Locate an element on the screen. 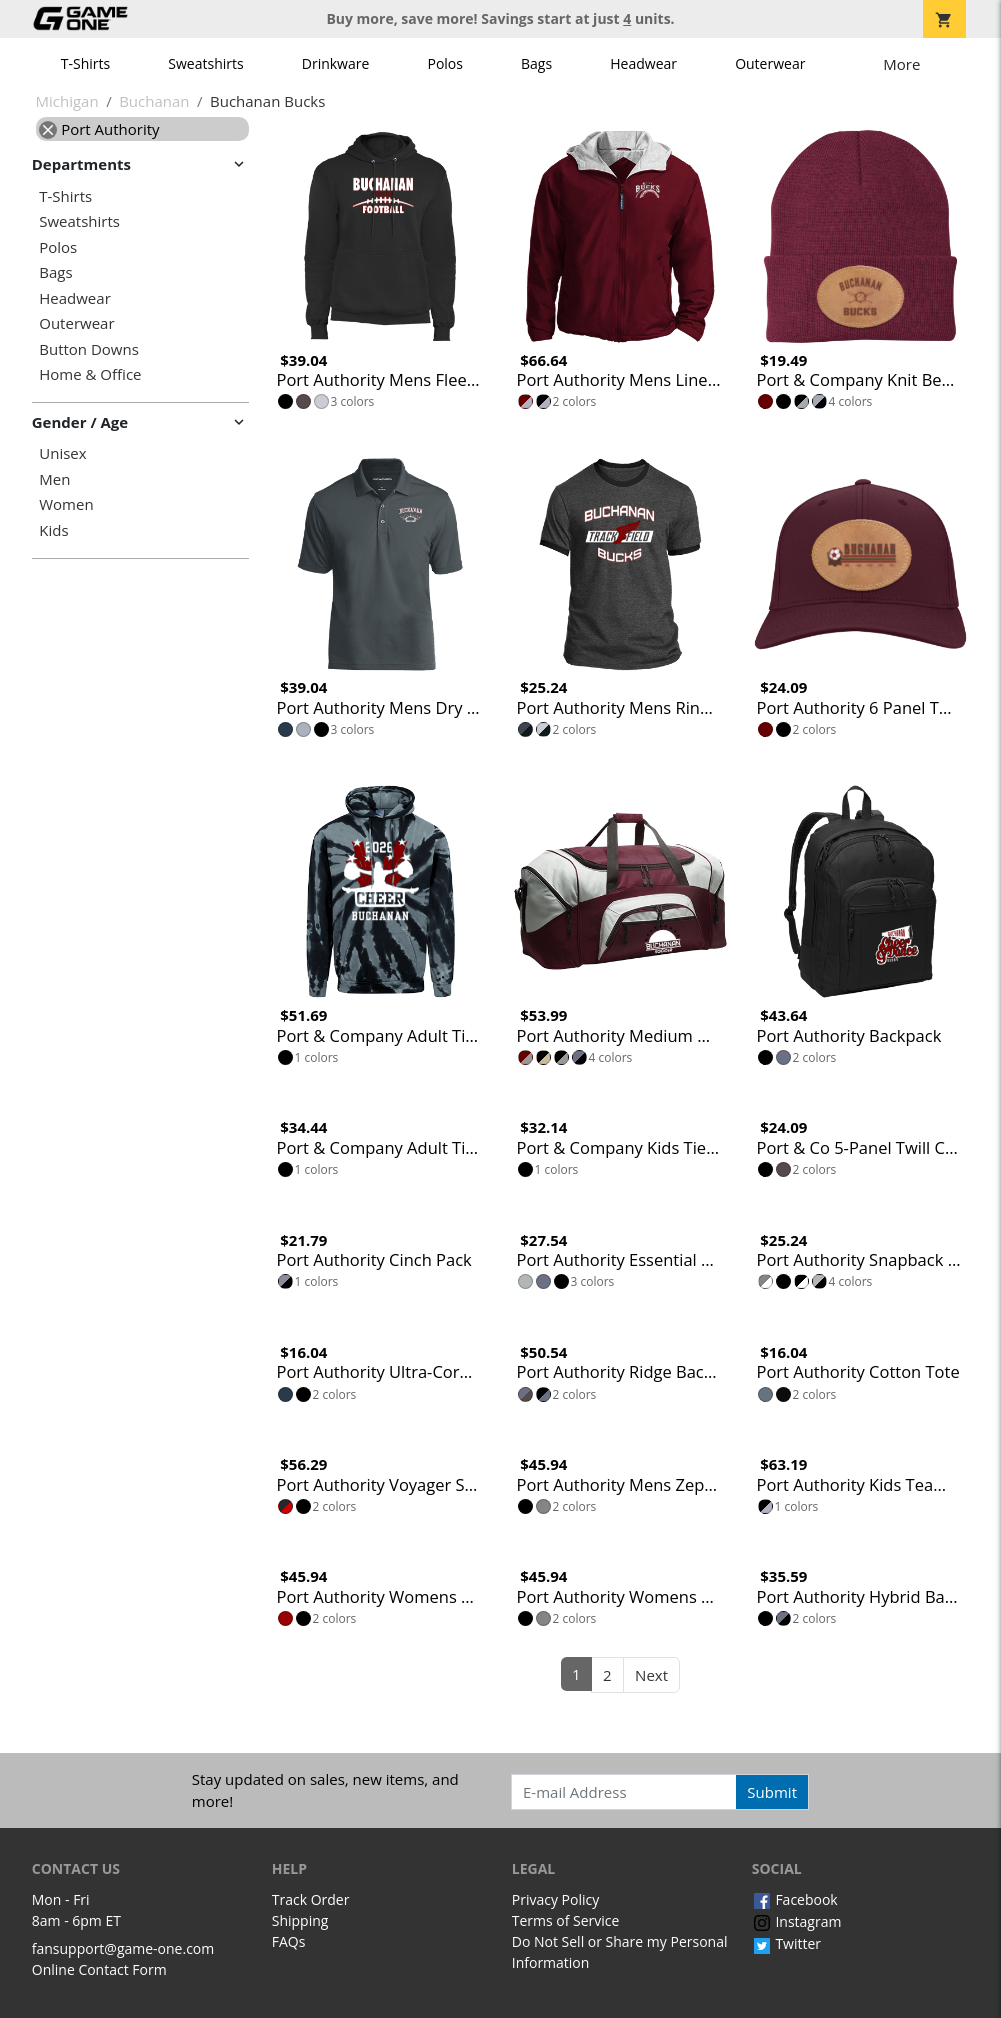 The image size is (1001, 2018). Submit is located at coordinates (772, 1792).